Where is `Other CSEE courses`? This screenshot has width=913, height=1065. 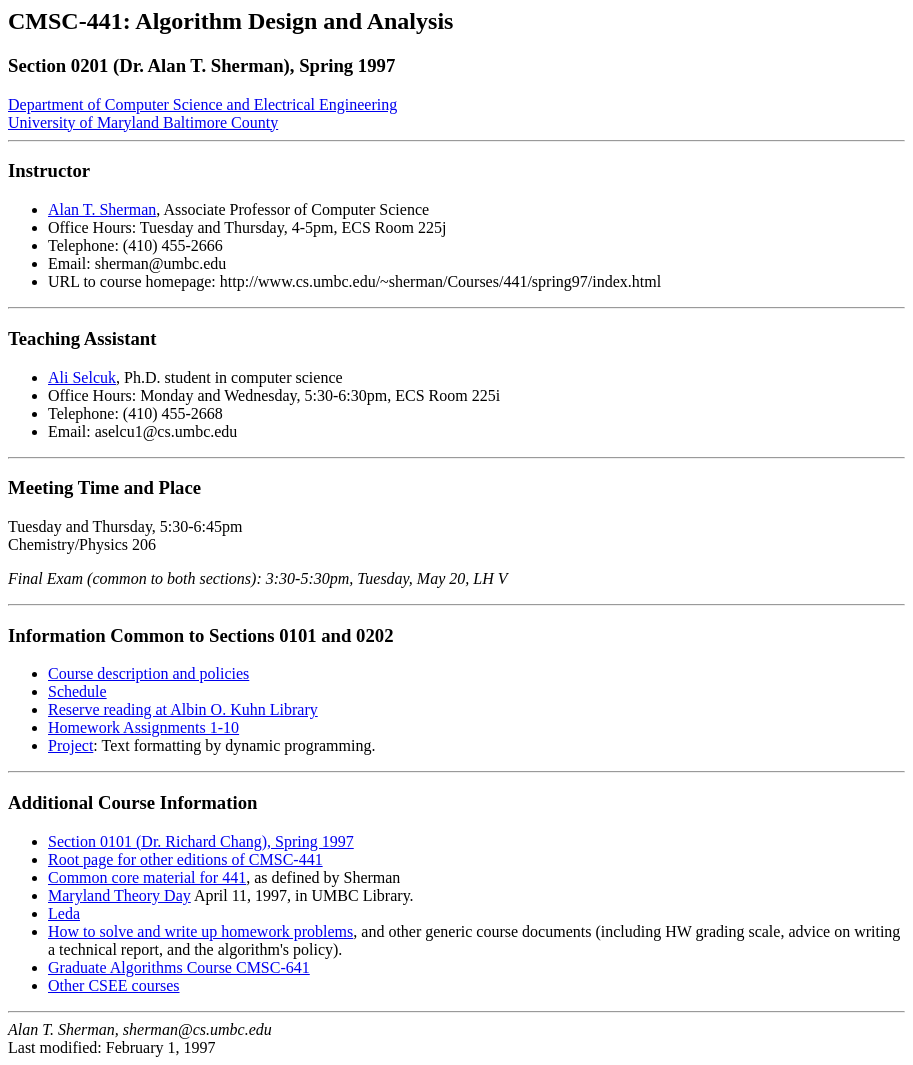 Other CSEE courses is located at coordinates (114, 985).